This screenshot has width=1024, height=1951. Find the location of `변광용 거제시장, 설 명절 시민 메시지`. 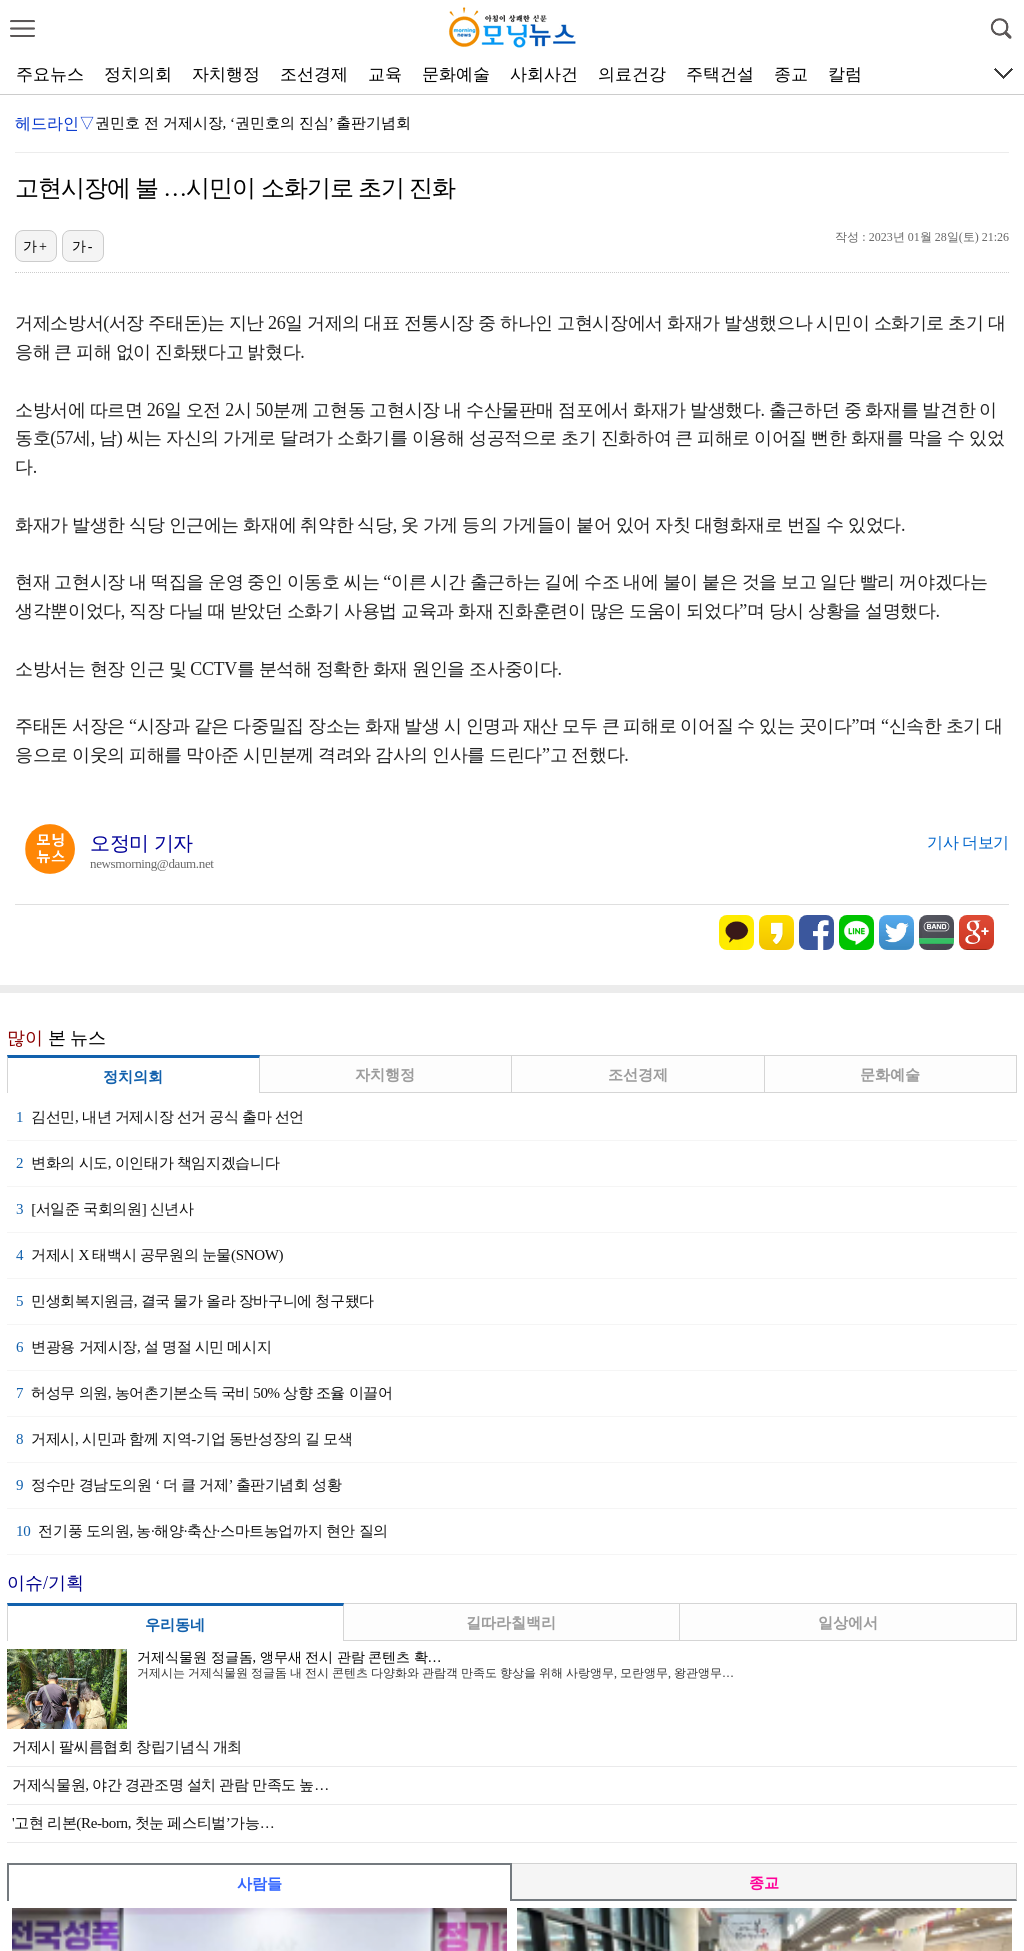

변광용 거제시장, 설 명절 시민 메시지 is located at coordinates (143, 1347).